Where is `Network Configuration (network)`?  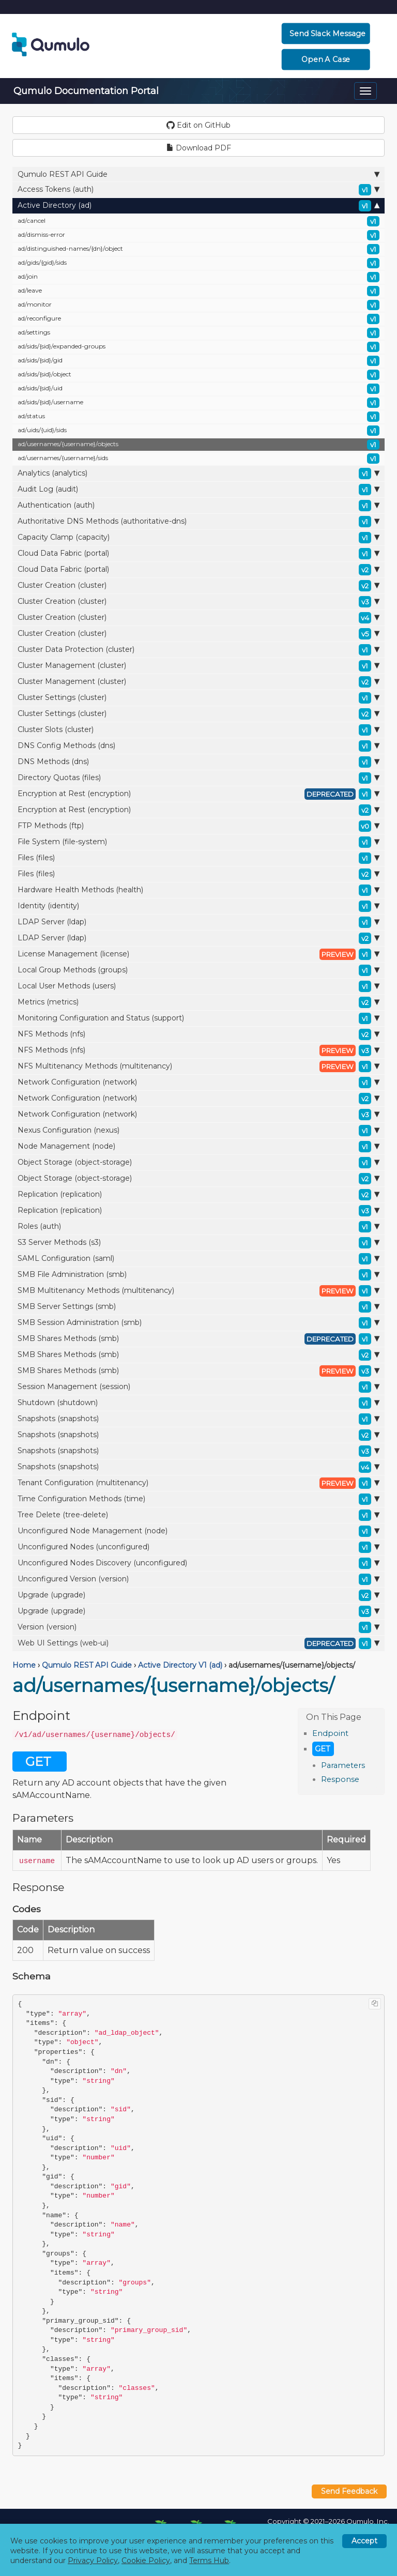 Network Configuration (network) is located at coordinates (198, 1082).